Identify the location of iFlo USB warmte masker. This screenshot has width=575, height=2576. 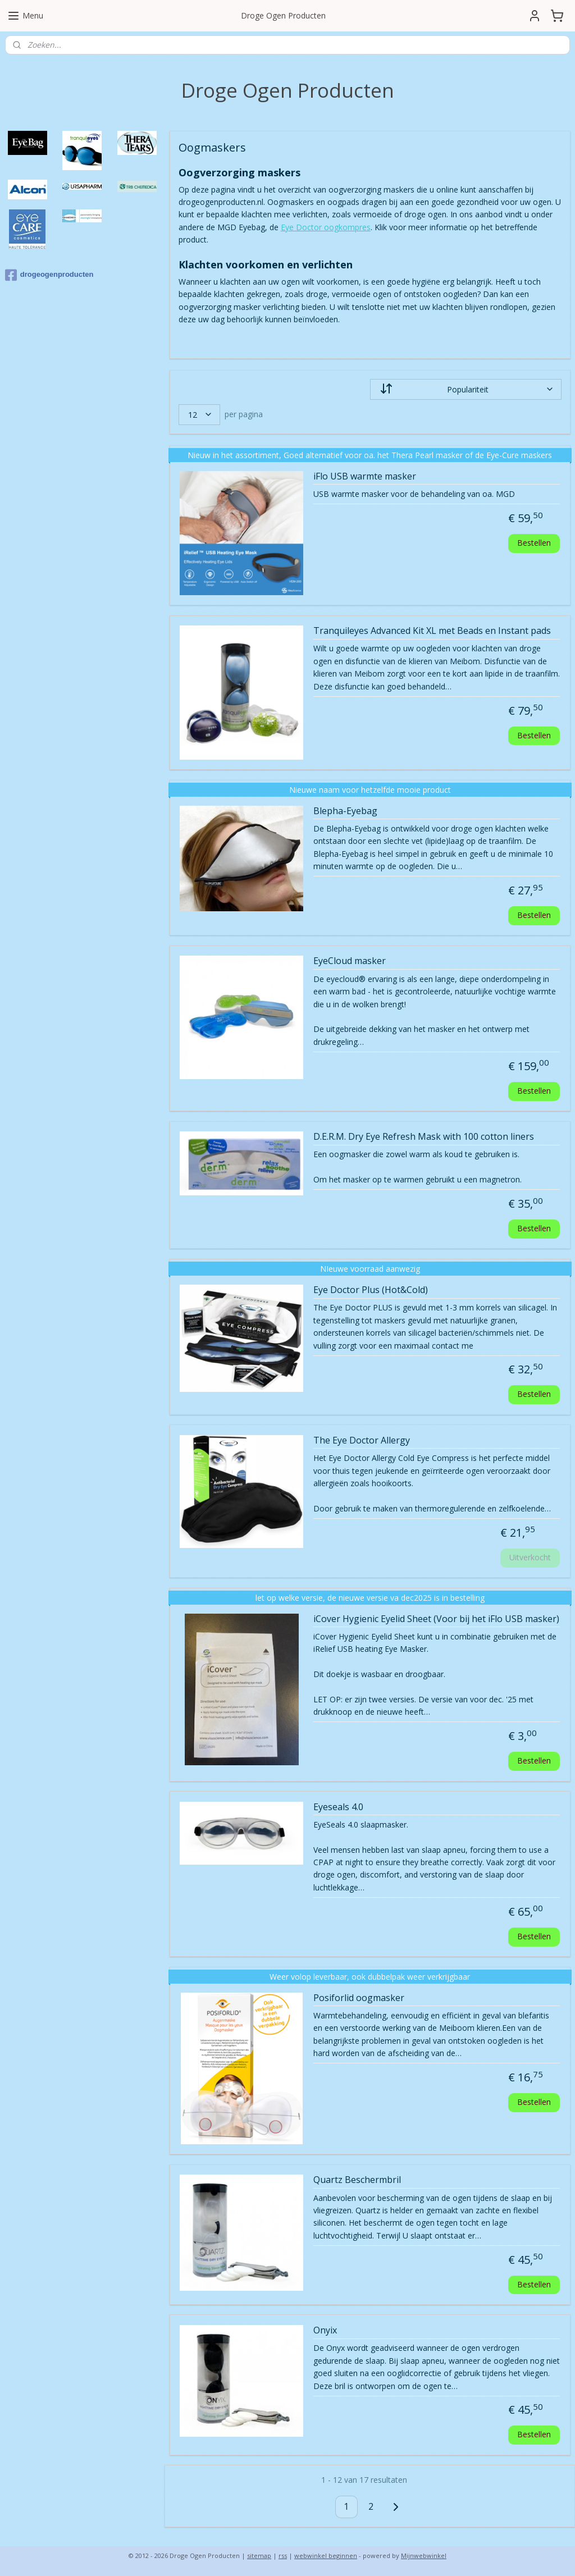
(364, 476).